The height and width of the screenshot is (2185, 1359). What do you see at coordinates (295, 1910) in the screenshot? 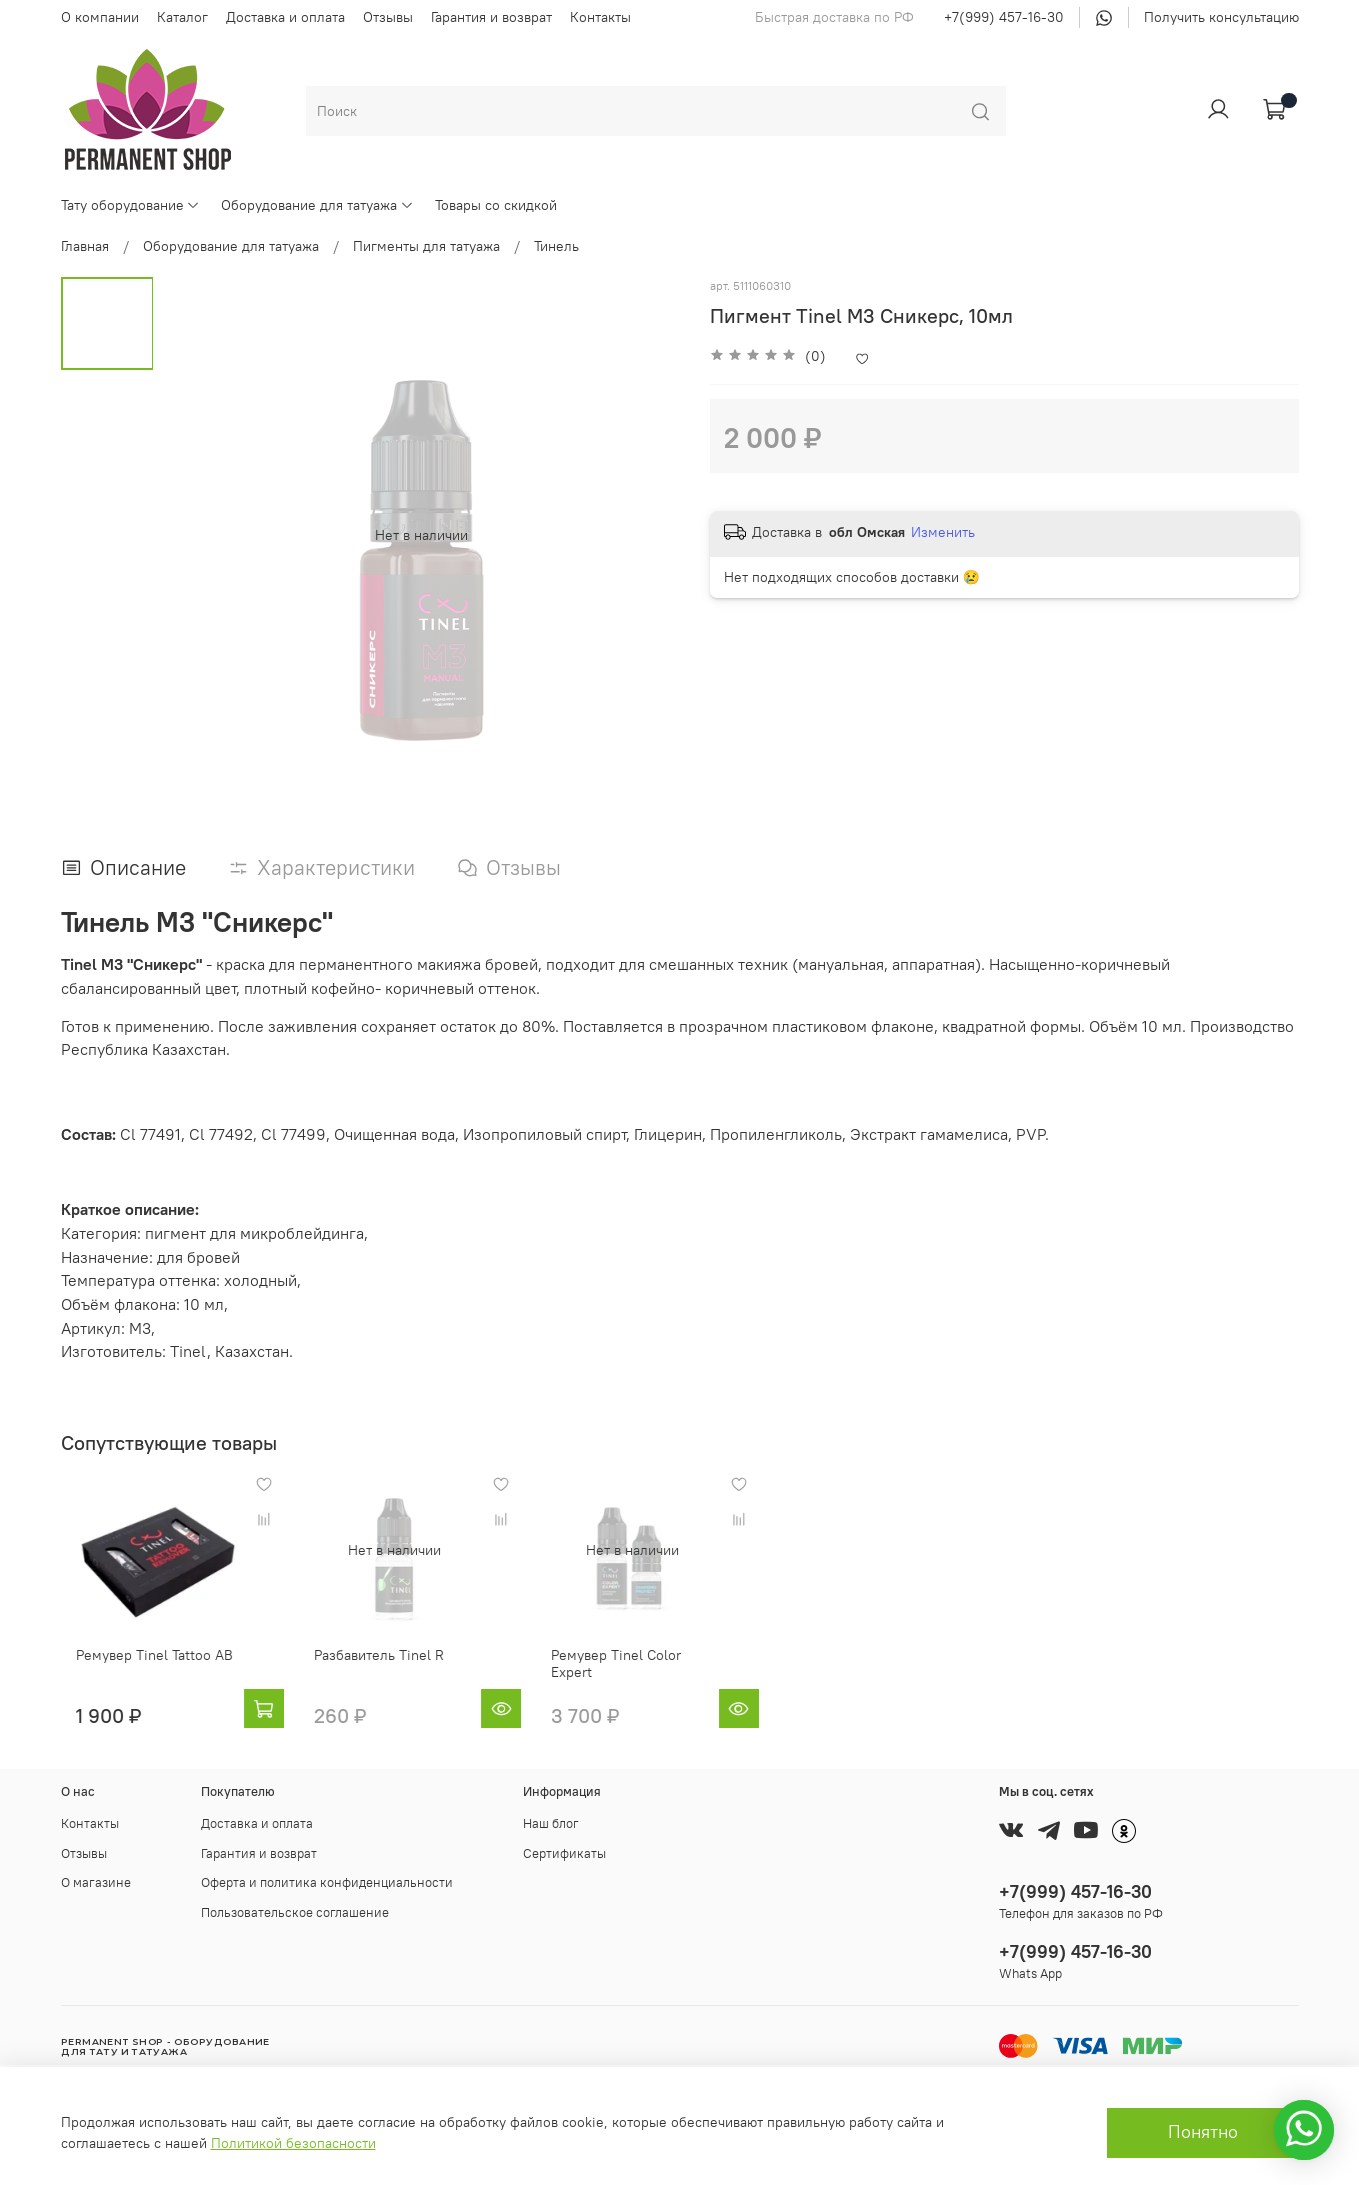
I see `Пользовательское соглашение` at bounding box center [295, 1910].